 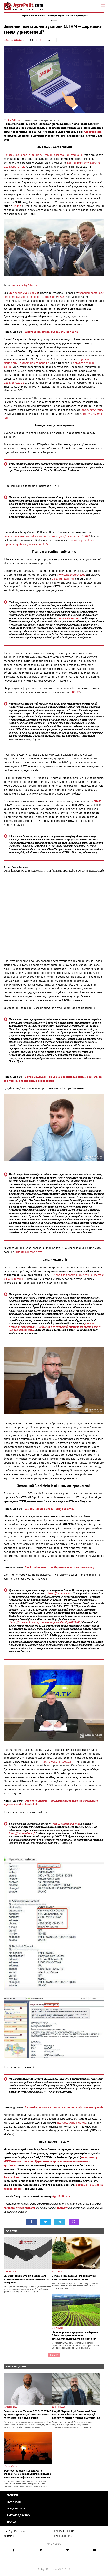 What do you see at coordinates (9, 2536) in the screenshot?
I see `Контакти` at bounding box center [9, 2536].